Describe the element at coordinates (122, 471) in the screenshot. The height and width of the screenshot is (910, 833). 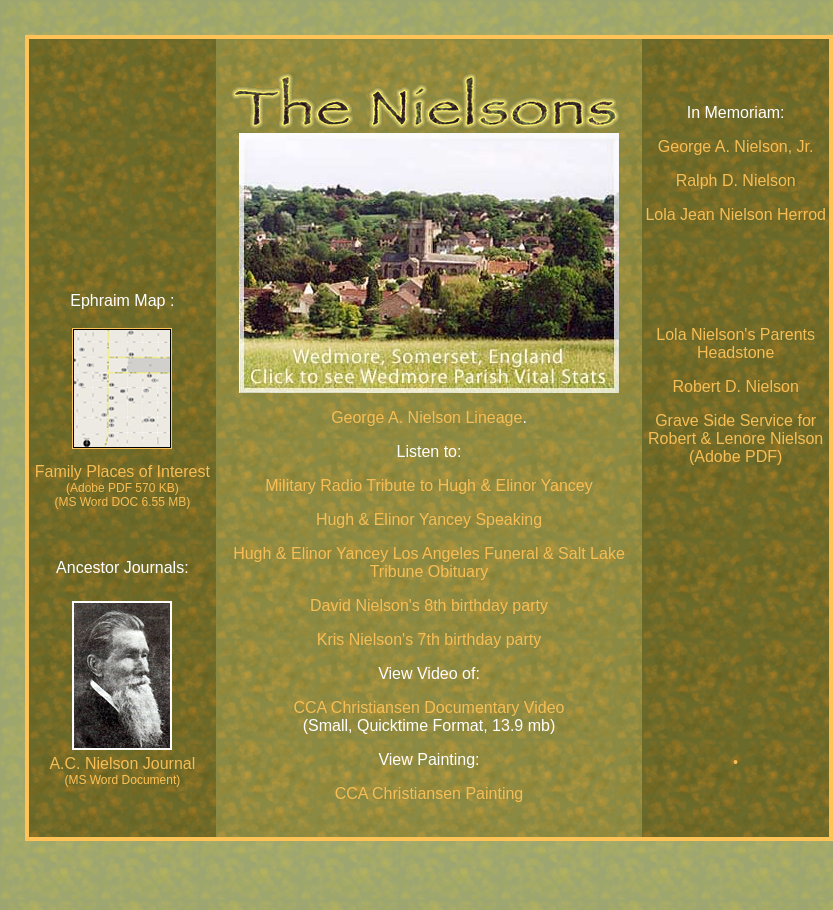
I see `Family Places of Interest` at that location.